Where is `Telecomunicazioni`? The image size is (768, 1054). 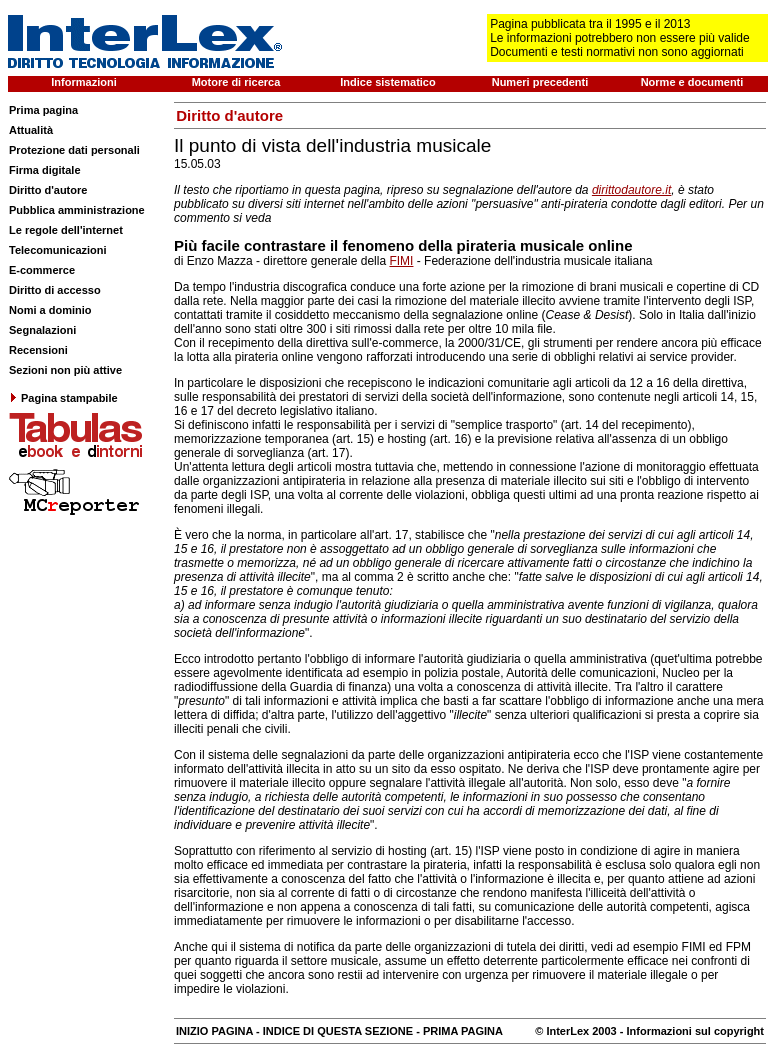 Telecomunicazioni is located at coordinates (58, 250).